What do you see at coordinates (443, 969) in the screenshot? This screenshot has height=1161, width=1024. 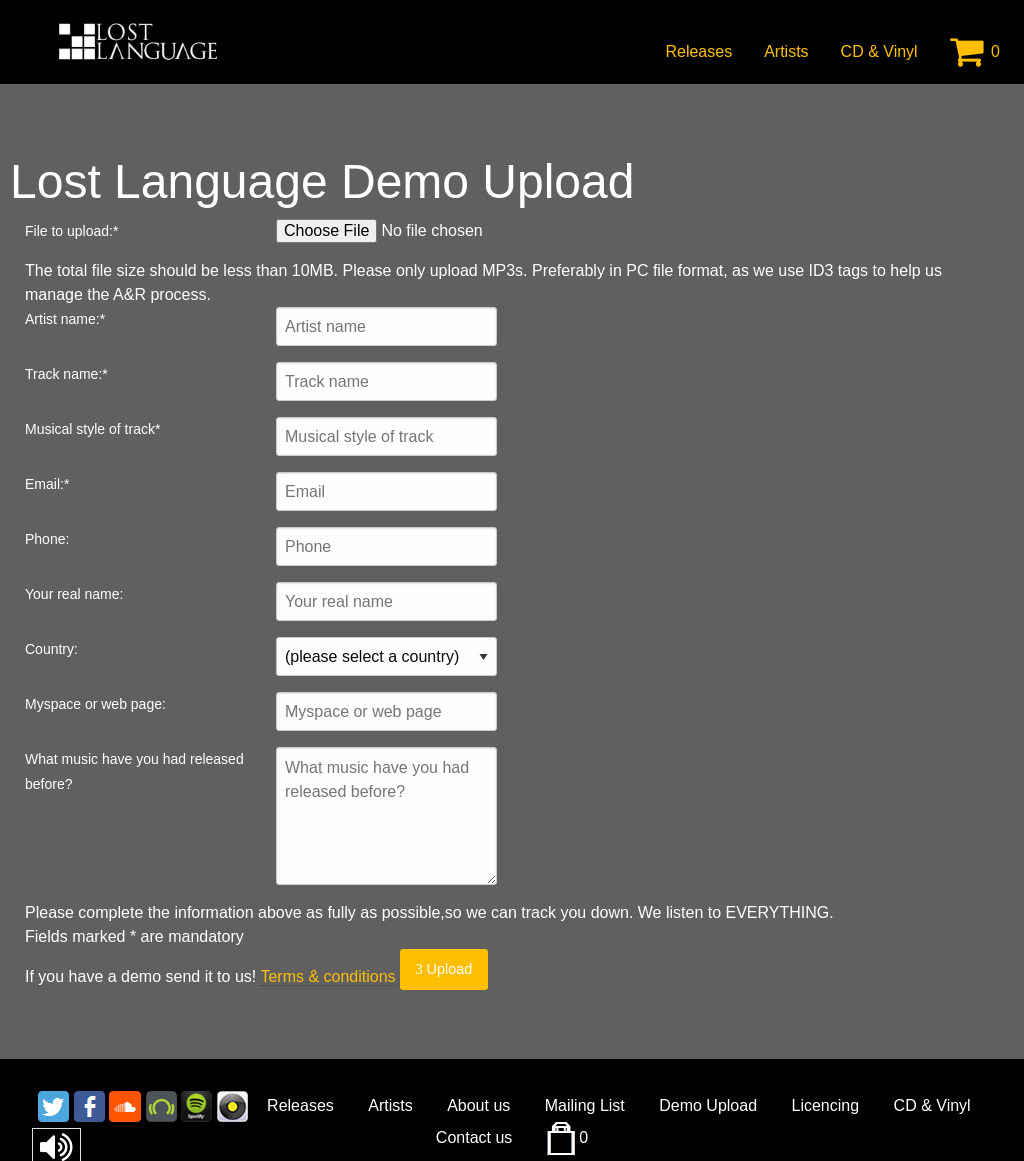 I see `Upload` at bounding box center [443, 969].